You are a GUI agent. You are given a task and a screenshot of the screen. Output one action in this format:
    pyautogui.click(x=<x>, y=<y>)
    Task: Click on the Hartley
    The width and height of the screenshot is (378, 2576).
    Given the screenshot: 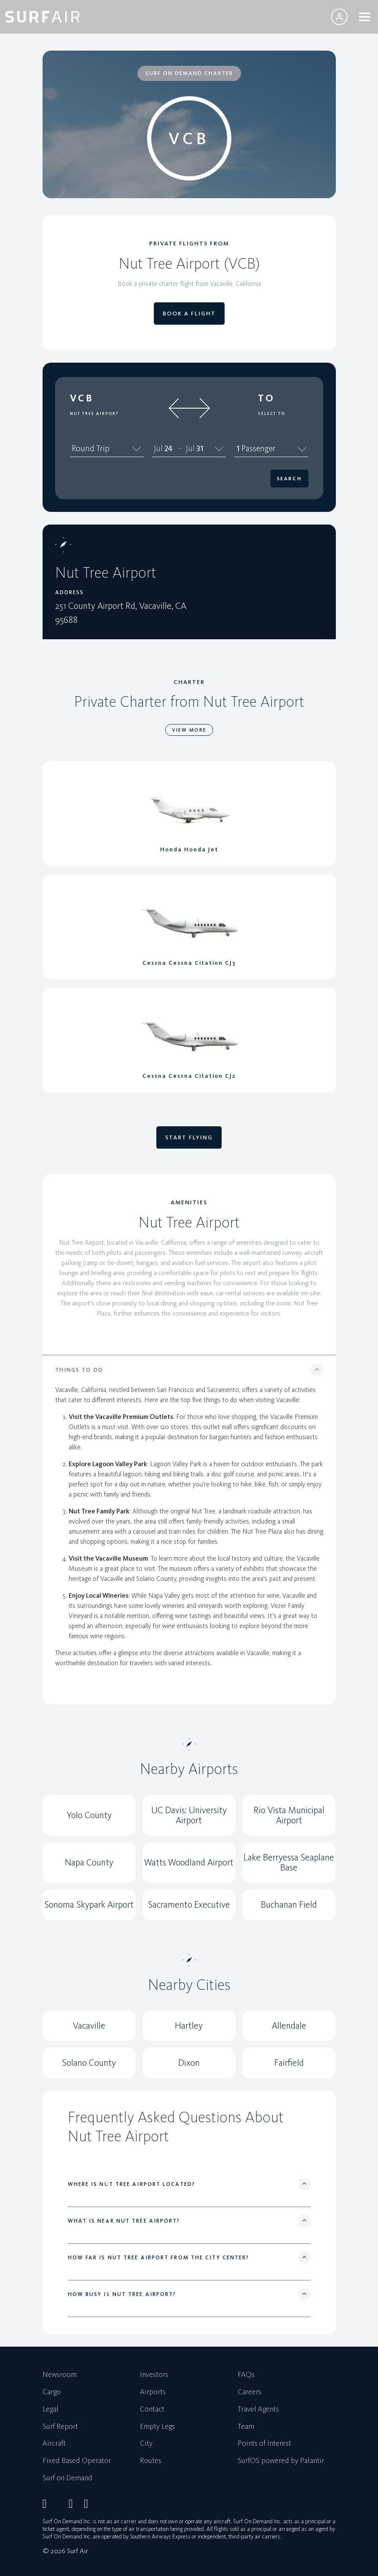 What is the action you would take?
    pyautogui.click(x=189, y=2025)
    